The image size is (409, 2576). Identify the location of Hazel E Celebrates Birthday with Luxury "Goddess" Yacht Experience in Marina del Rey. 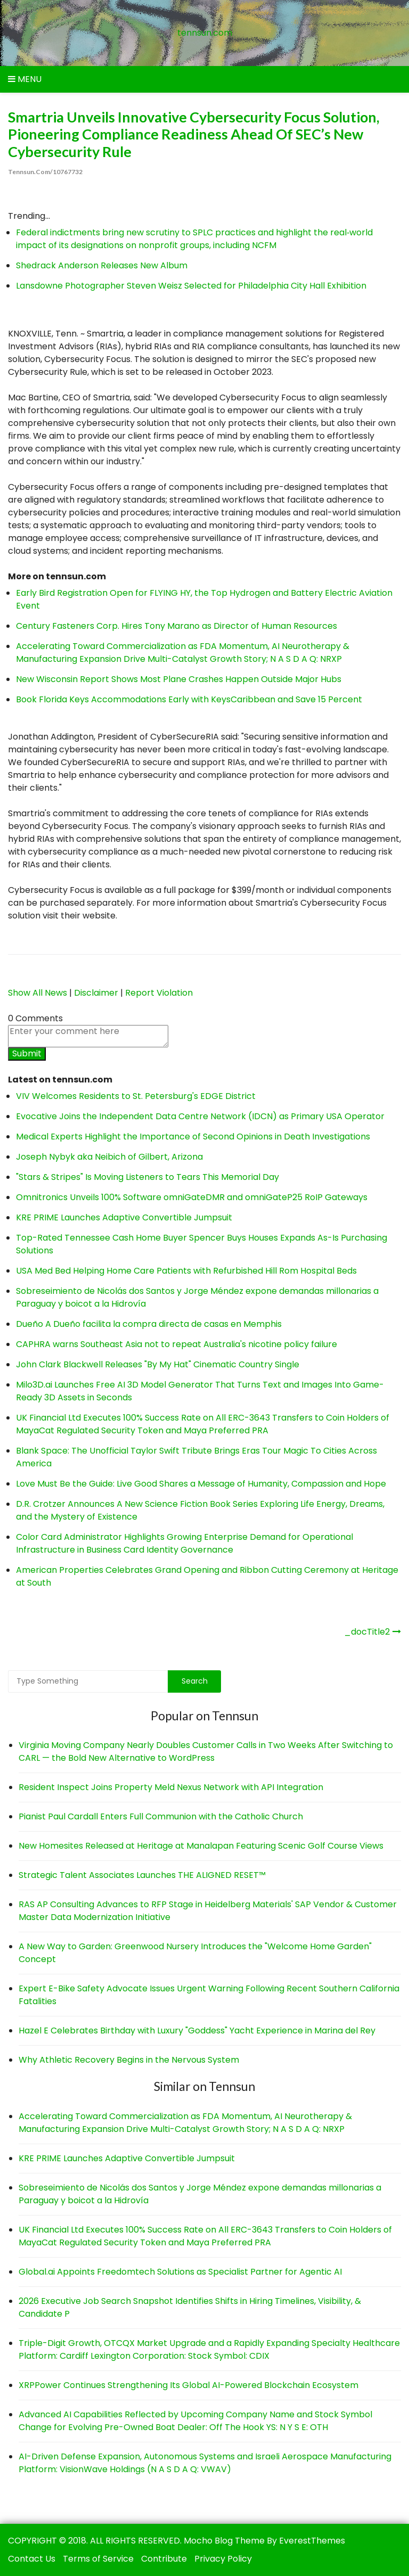
(197, 2030).